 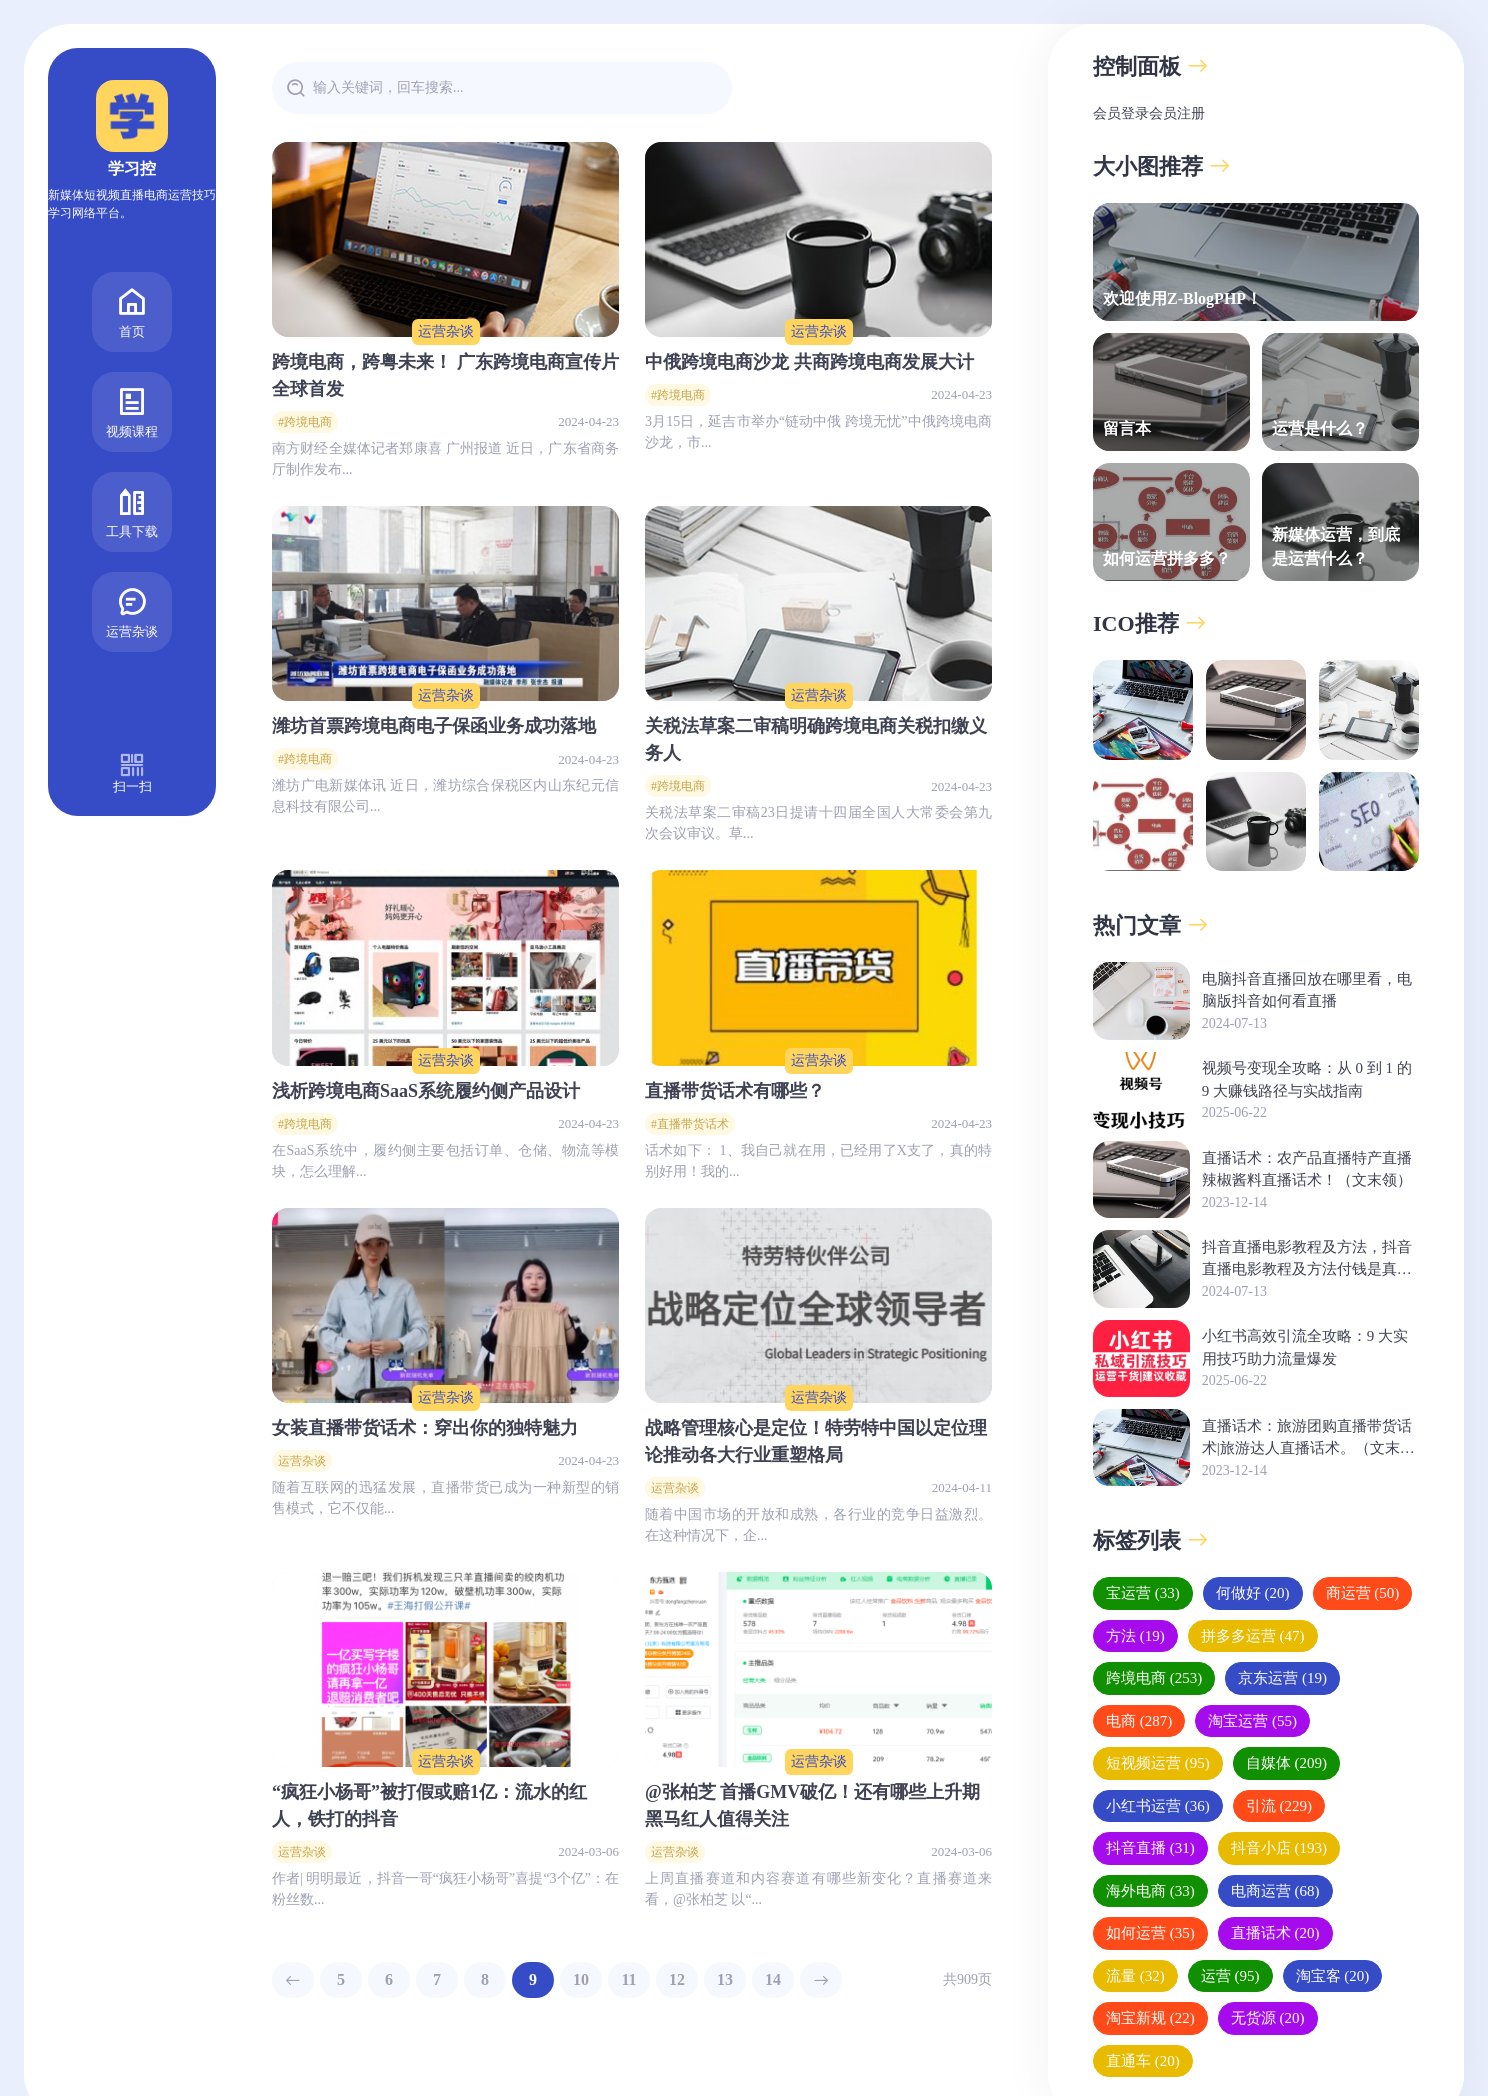 What do you see at coordinates (1252, 1721) in the screenshot?
I see `淘宝运营` at bounding box center [1252, 1721].